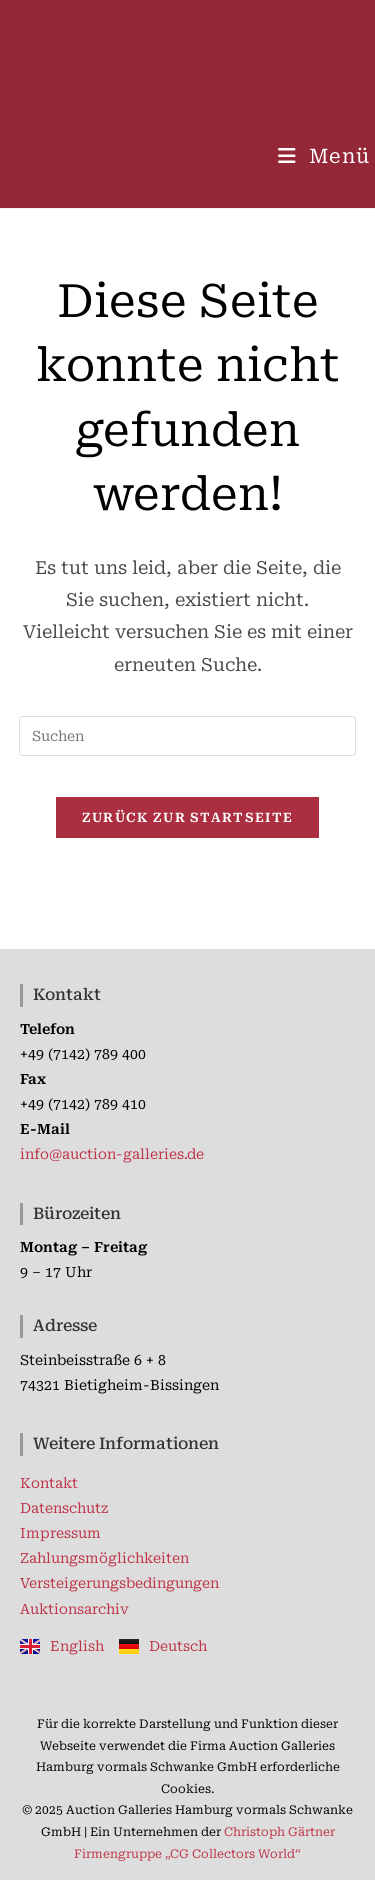 This screenshot has width=375, height=1880. What do you see at coordinates (64, 1508) in the screenshot?
I see `Datenschutz` at bounding box center [64, 1508].